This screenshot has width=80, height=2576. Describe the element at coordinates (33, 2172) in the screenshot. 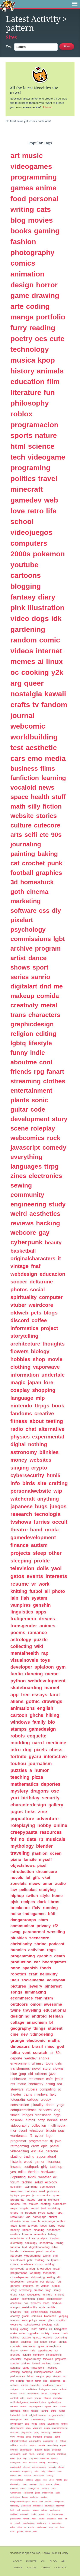

I see `therian` at that location.